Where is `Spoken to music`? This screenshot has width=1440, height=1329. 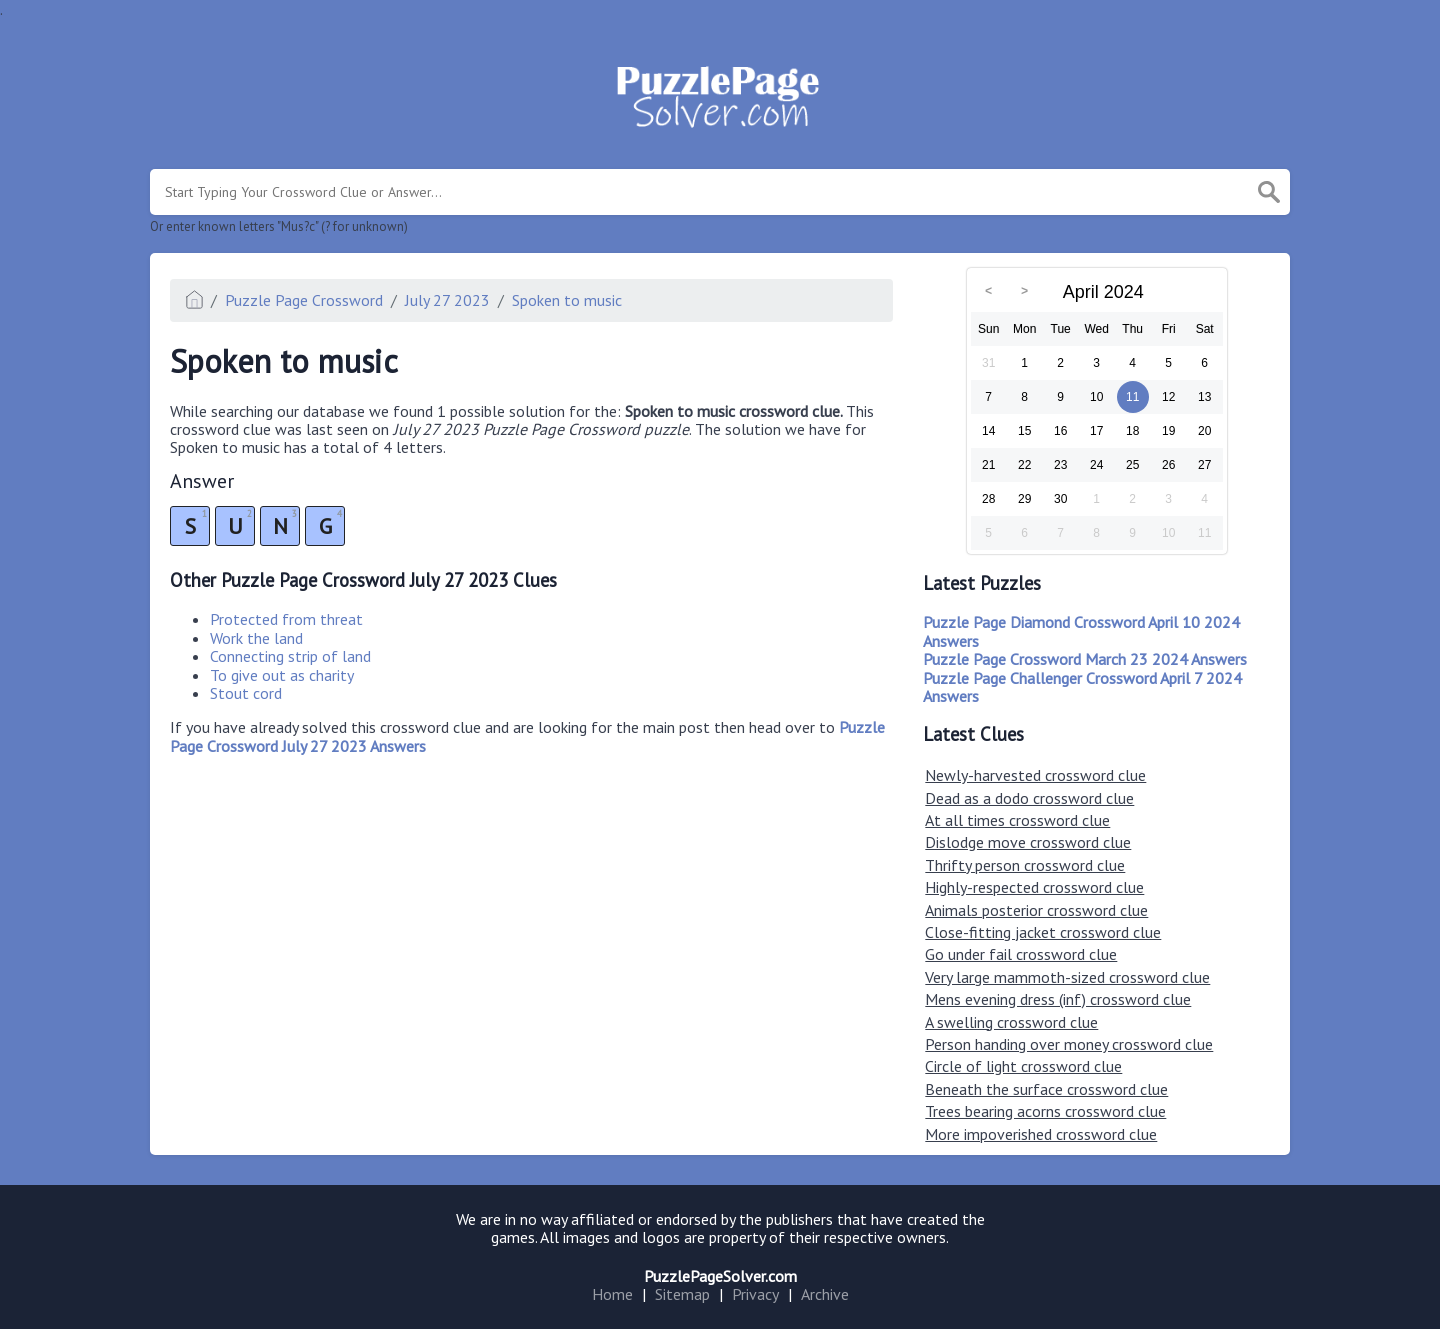
Spoken to music is located at coordinates (567, 300).